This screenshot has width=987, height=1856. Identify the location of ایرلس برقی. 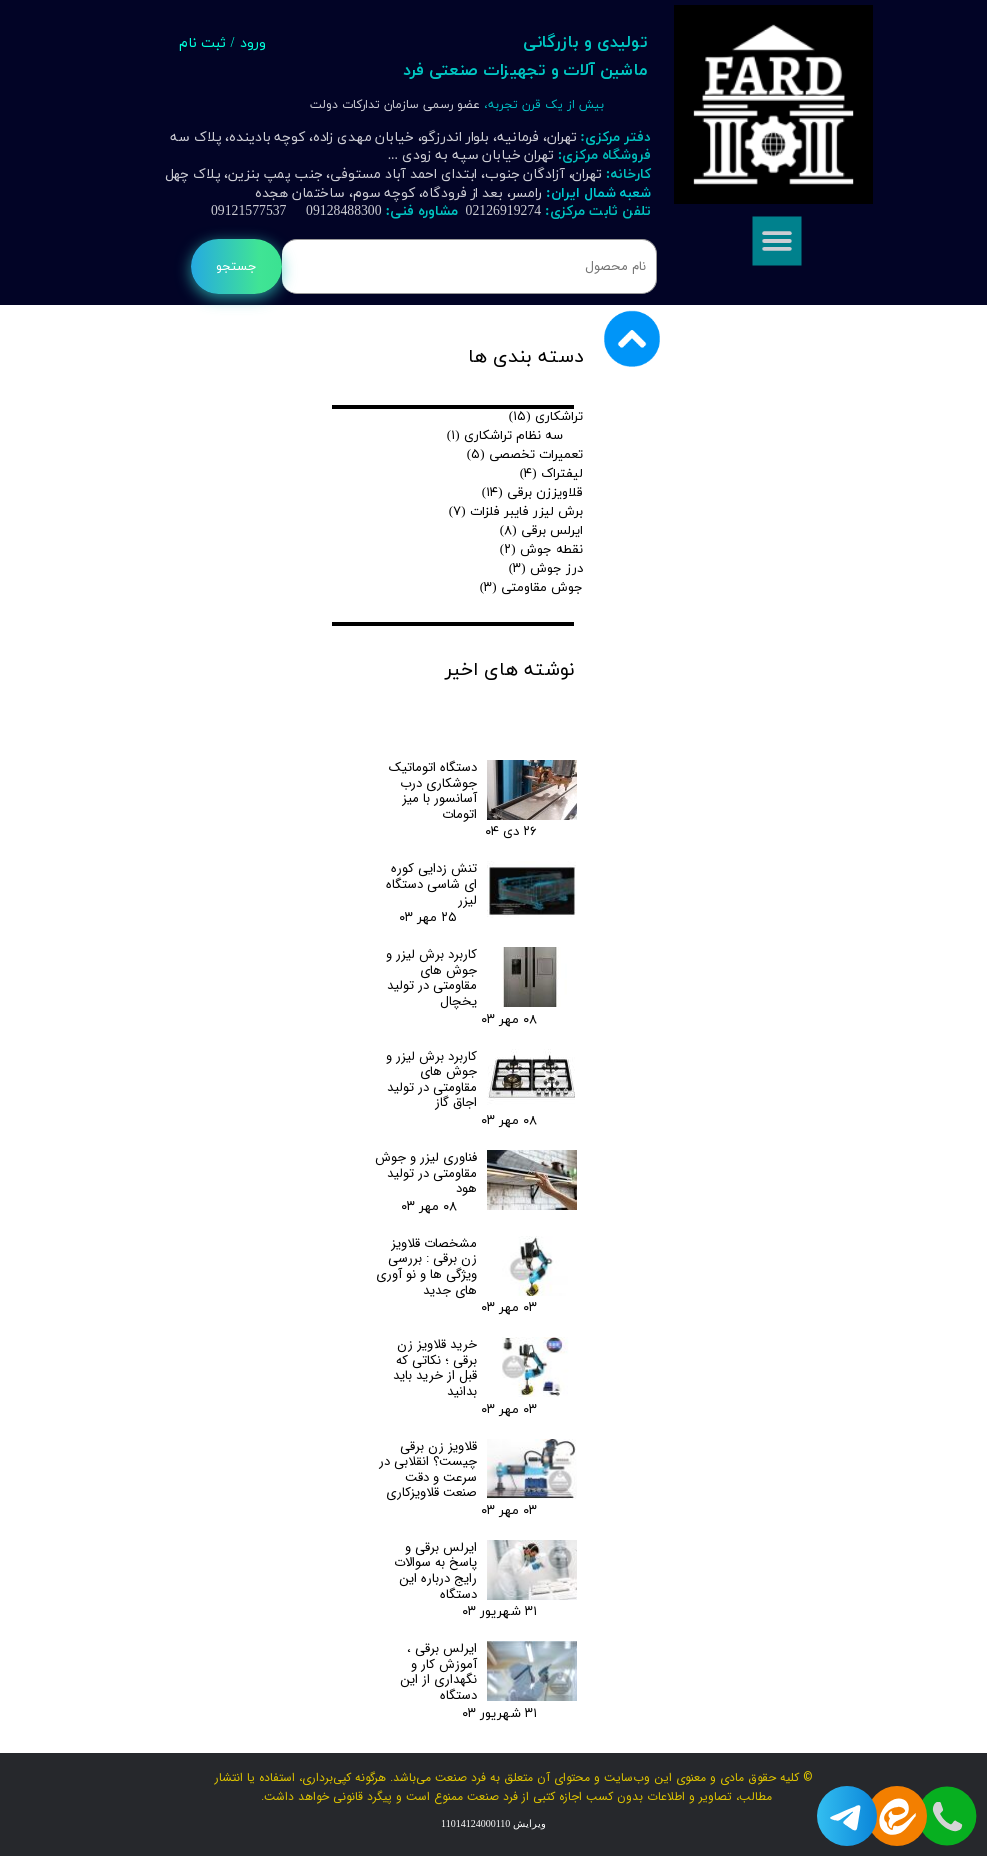
(542, 531).